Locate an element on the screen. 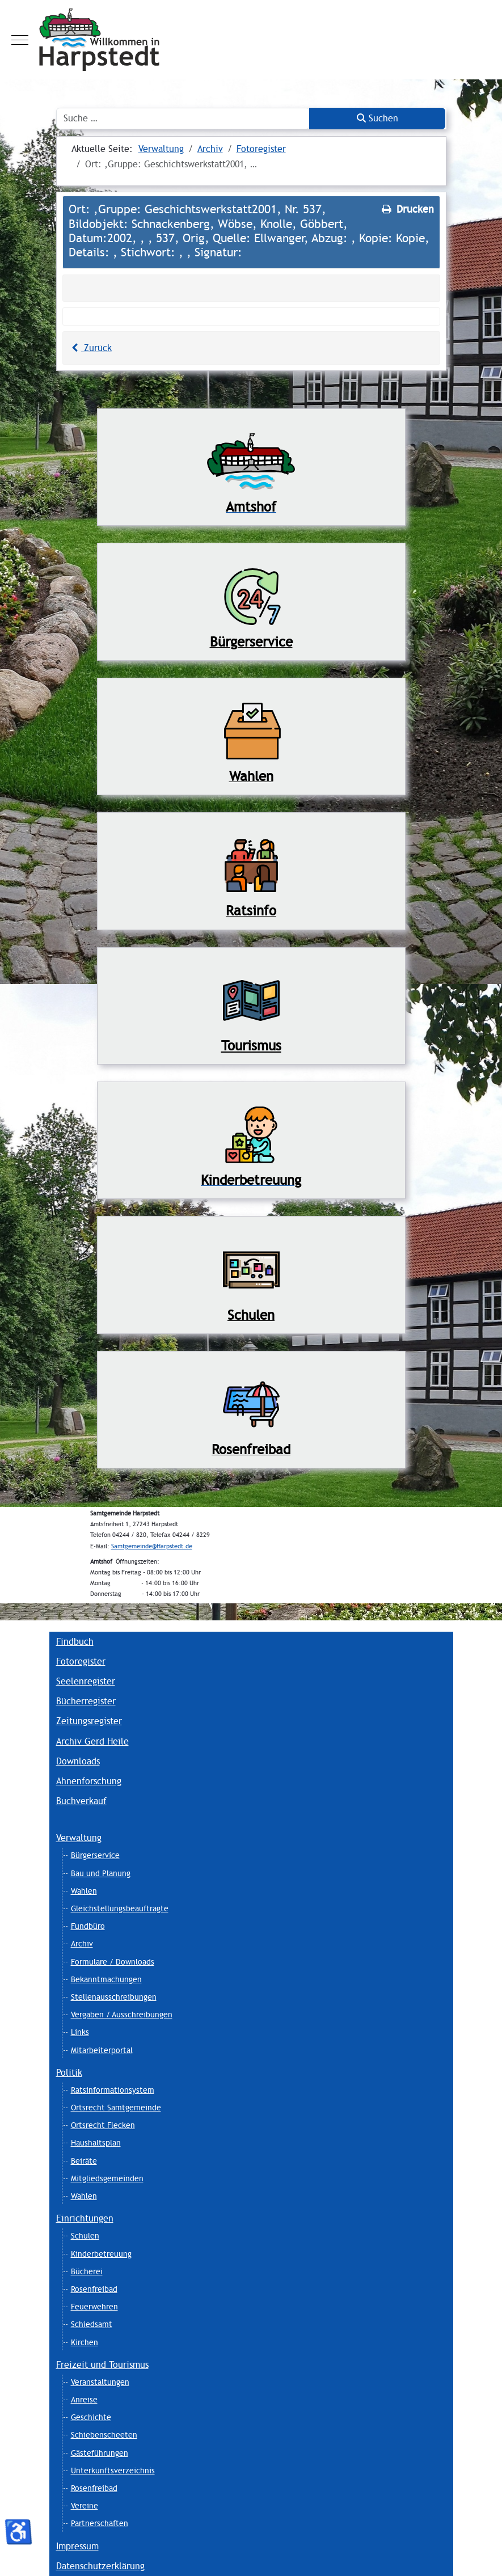 The width and height of the screenshot is (502, 2576). Gästeführungen is located at coordinates (99, 2453).